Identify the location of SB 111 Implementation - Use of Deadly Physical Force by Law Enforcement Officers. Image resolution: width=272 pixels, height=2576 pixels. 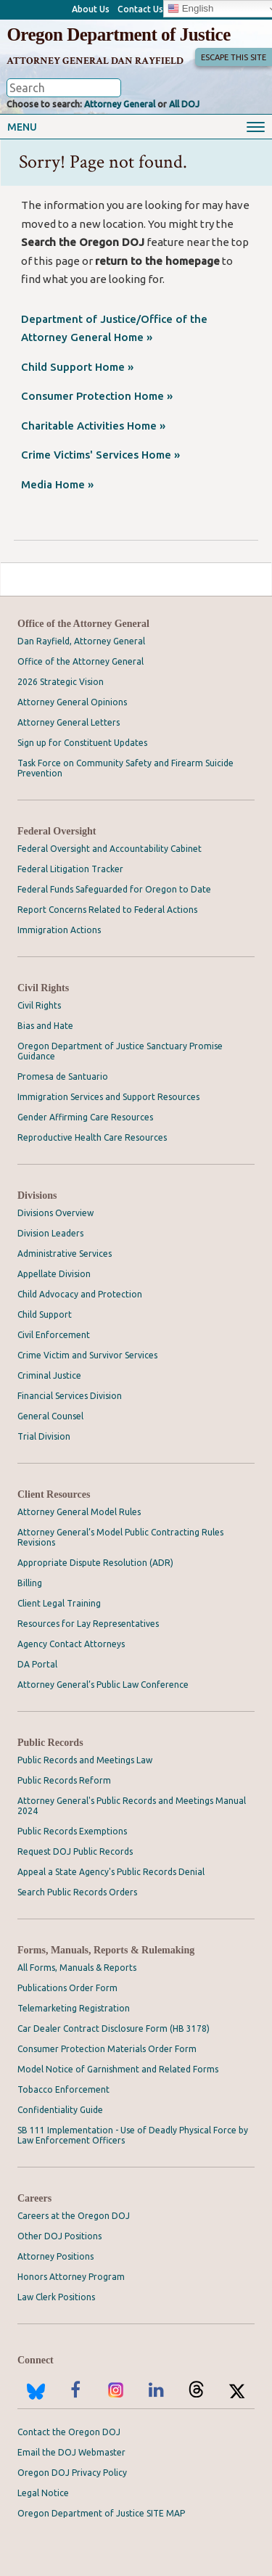
(132, 2135).